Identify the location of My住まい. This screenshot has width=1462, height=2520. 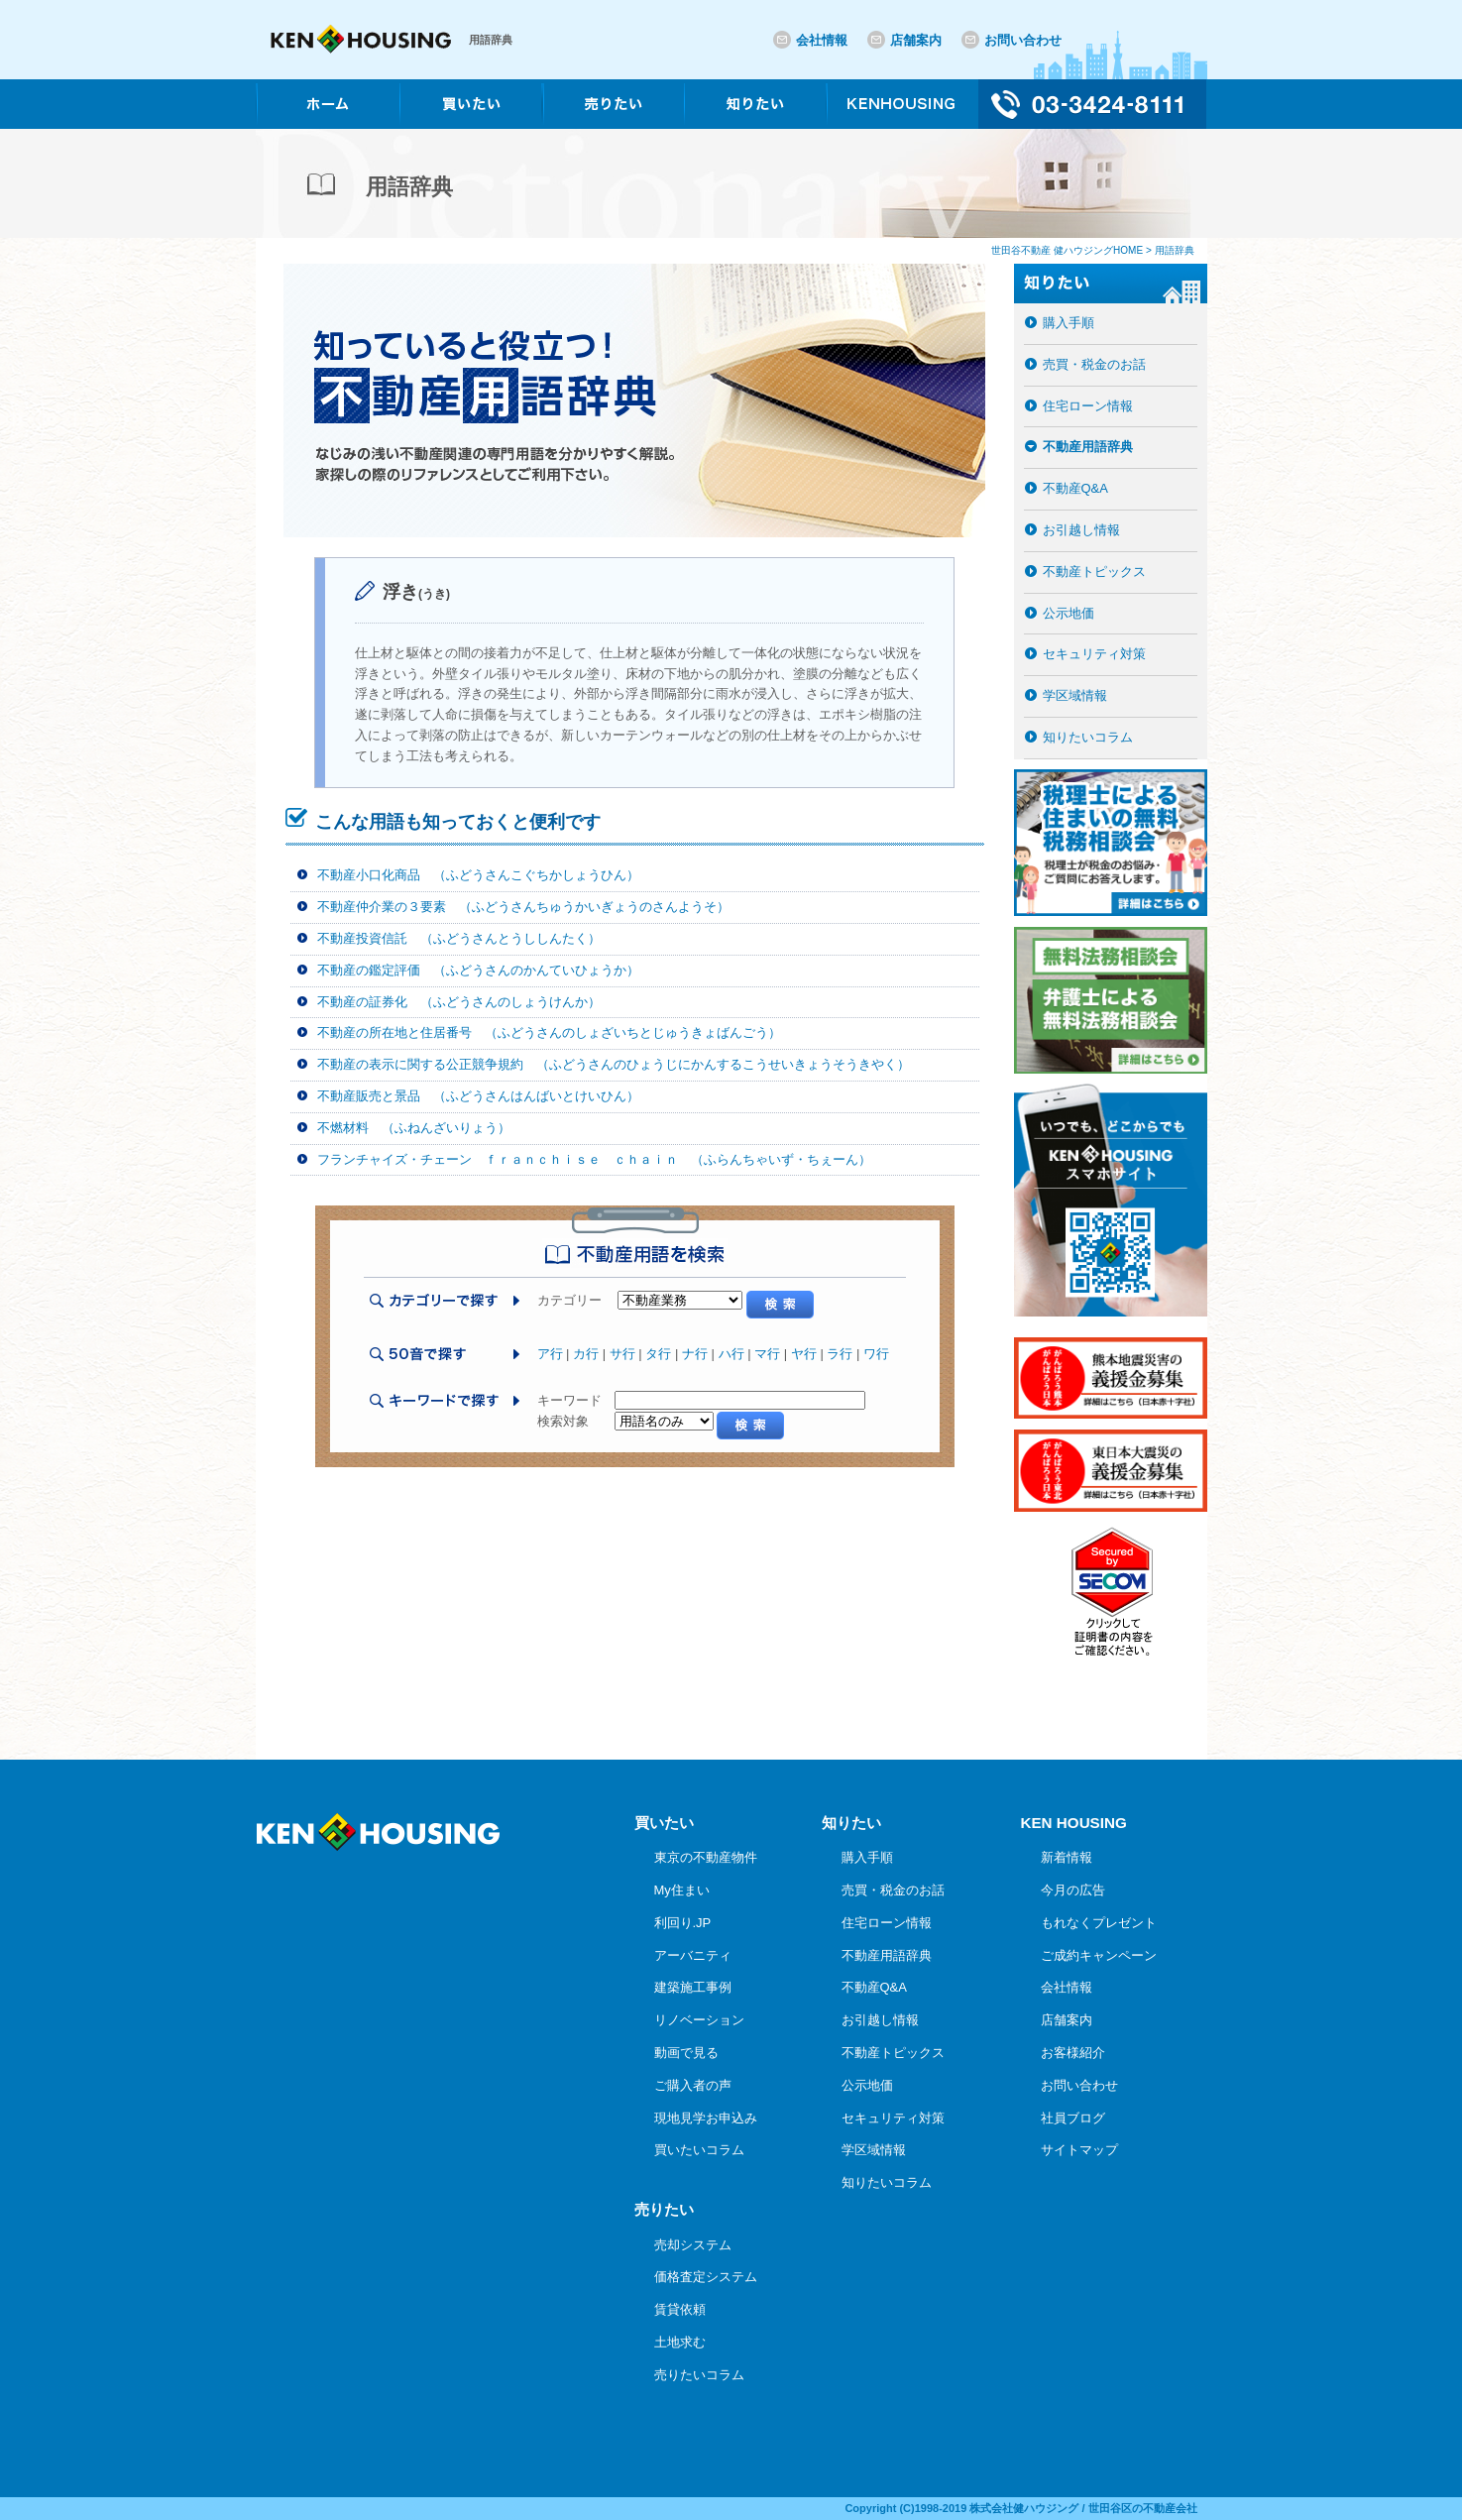
(682, 1890).